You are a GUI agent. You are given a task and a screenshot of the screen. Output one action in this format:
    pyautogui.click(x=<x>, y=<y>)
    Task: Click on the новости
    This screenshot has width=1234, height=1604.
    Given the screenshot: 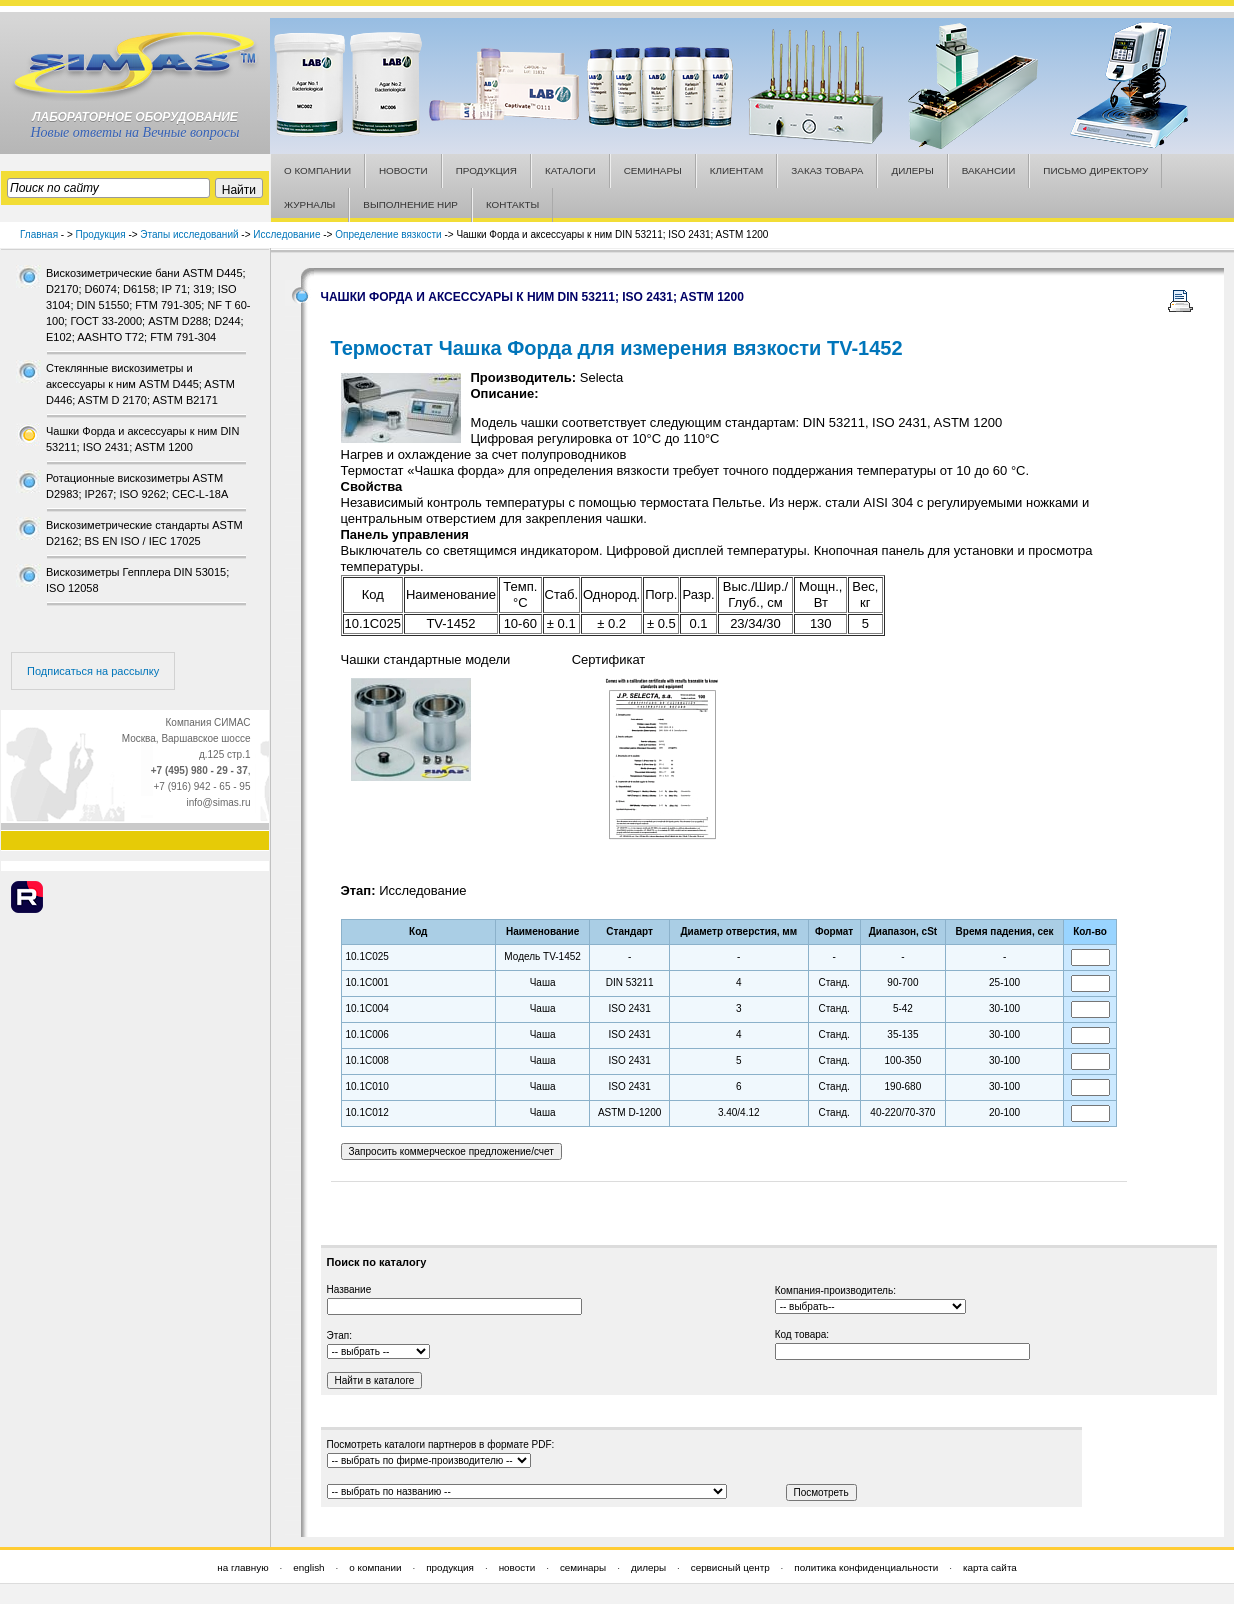 What is the action you would take?
    pyautogui.click(x=517, y=1567)
    